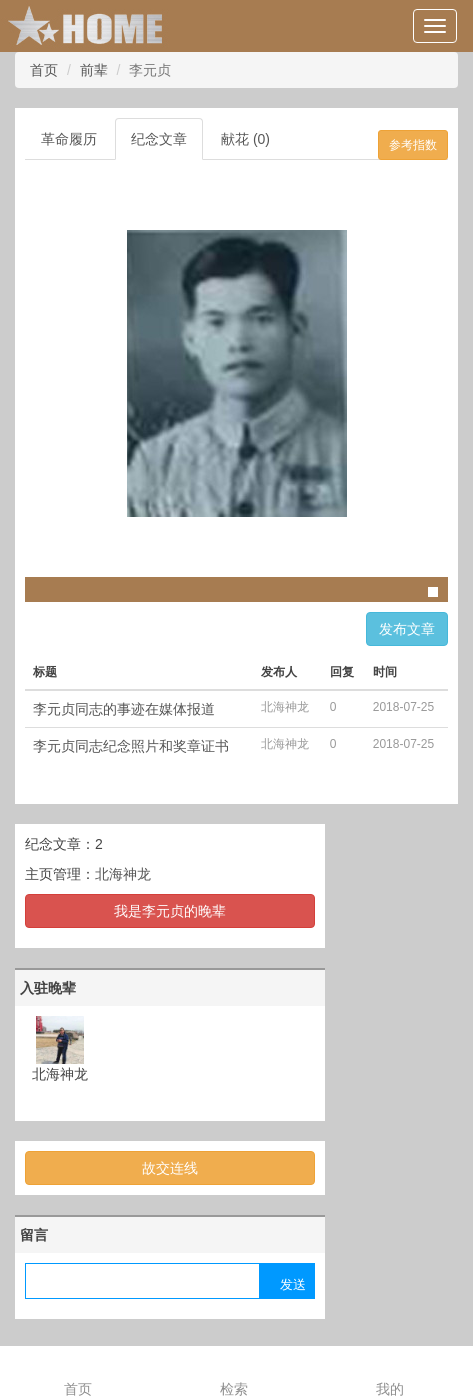  What do you see at coordinates (123, 874) in the screenshot?
I see `北海神龙` at bounding box center [123, 874].